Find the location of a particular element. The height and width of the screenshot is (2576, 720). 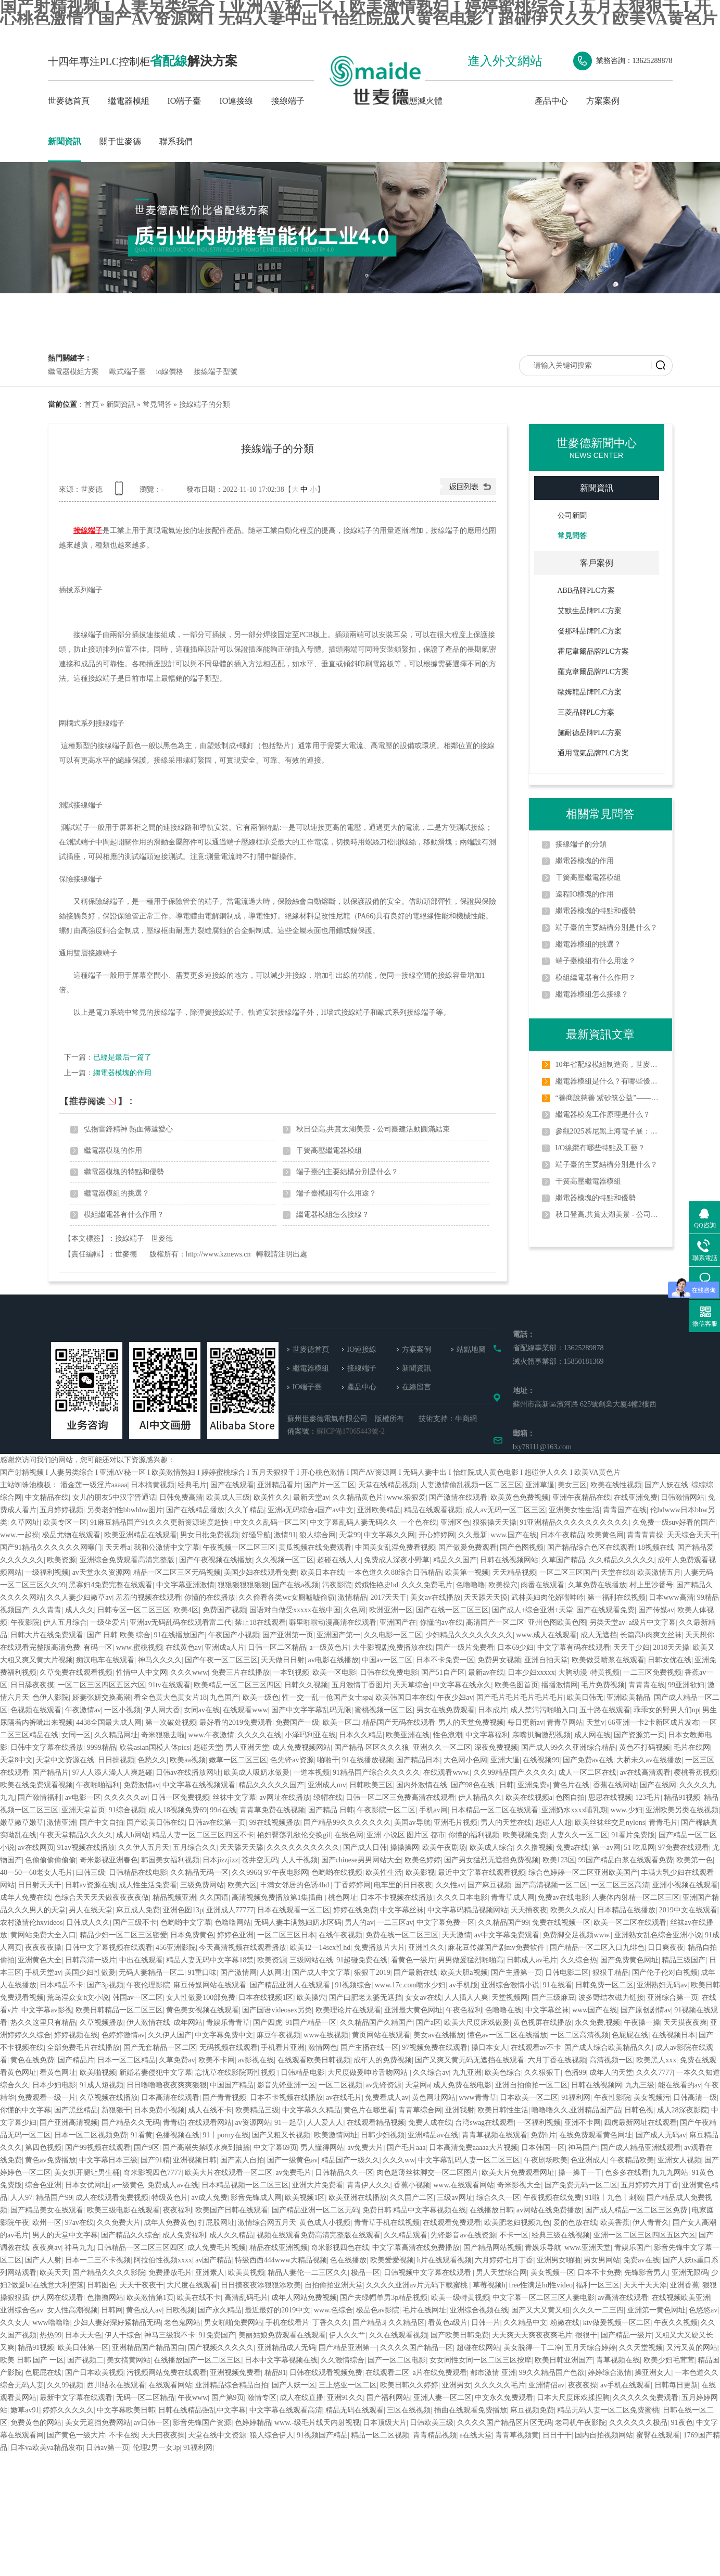

欧美性生活 is located at coordinates (383, 1872).